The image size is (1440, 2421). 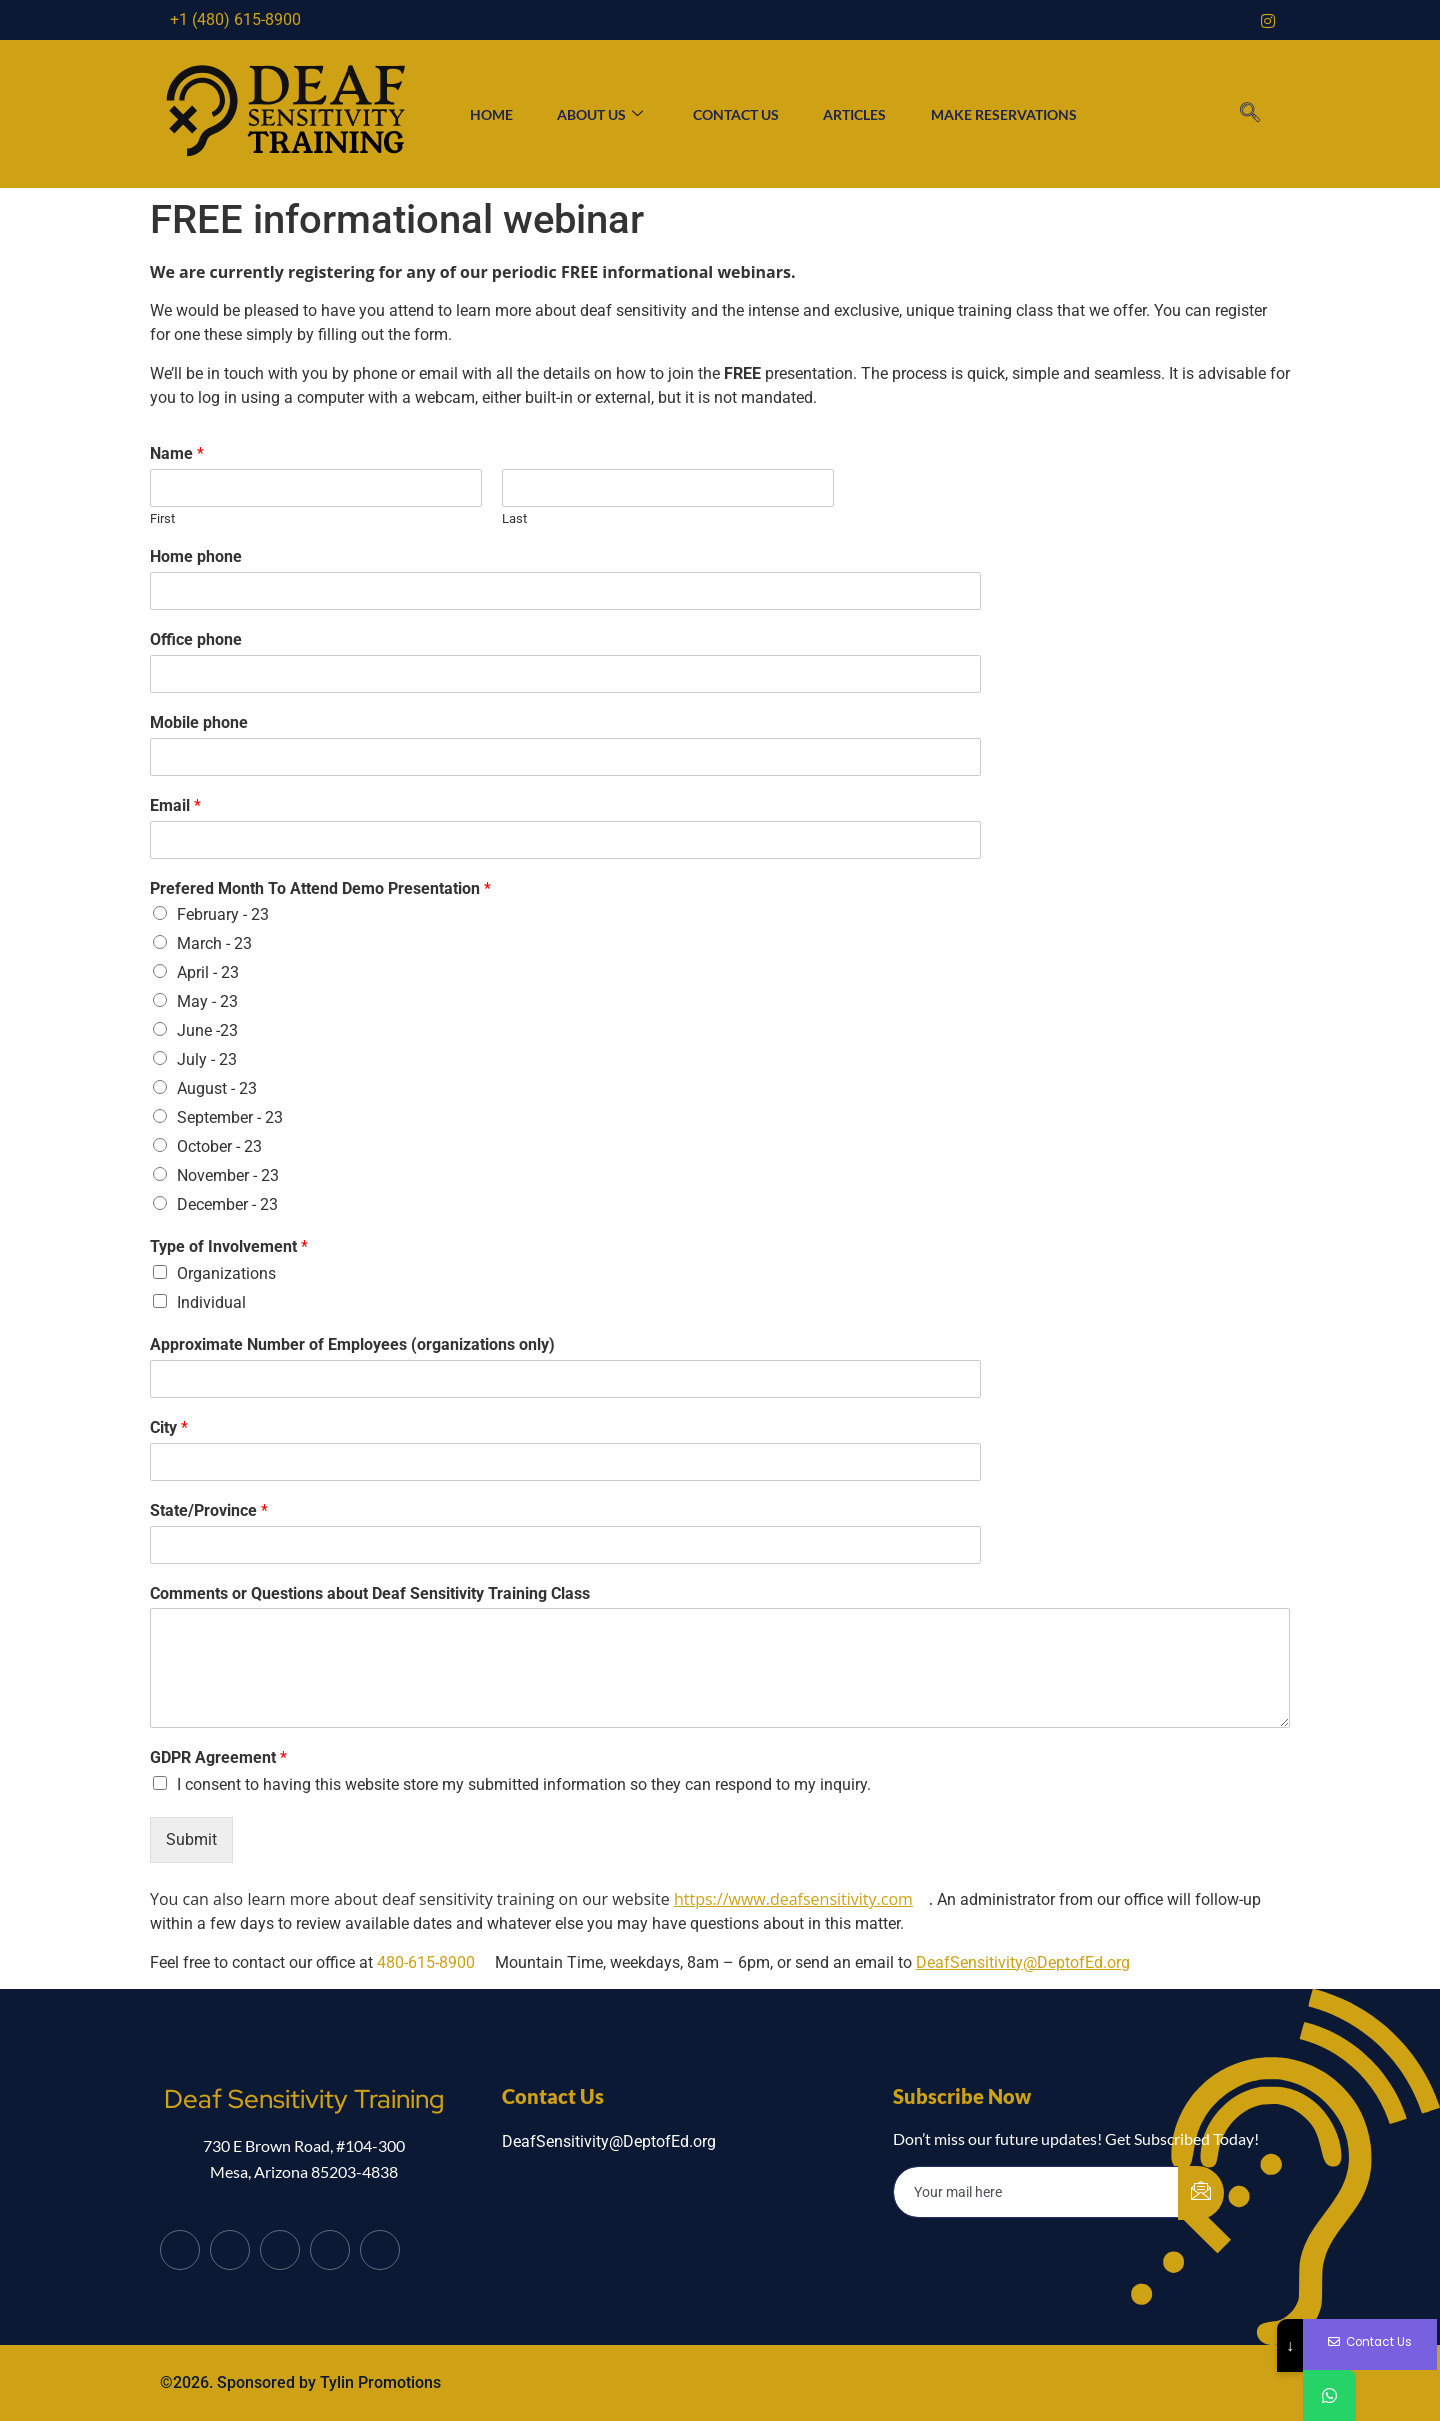 I want to click on 480-615-8900, so click(x=426, y=1962).